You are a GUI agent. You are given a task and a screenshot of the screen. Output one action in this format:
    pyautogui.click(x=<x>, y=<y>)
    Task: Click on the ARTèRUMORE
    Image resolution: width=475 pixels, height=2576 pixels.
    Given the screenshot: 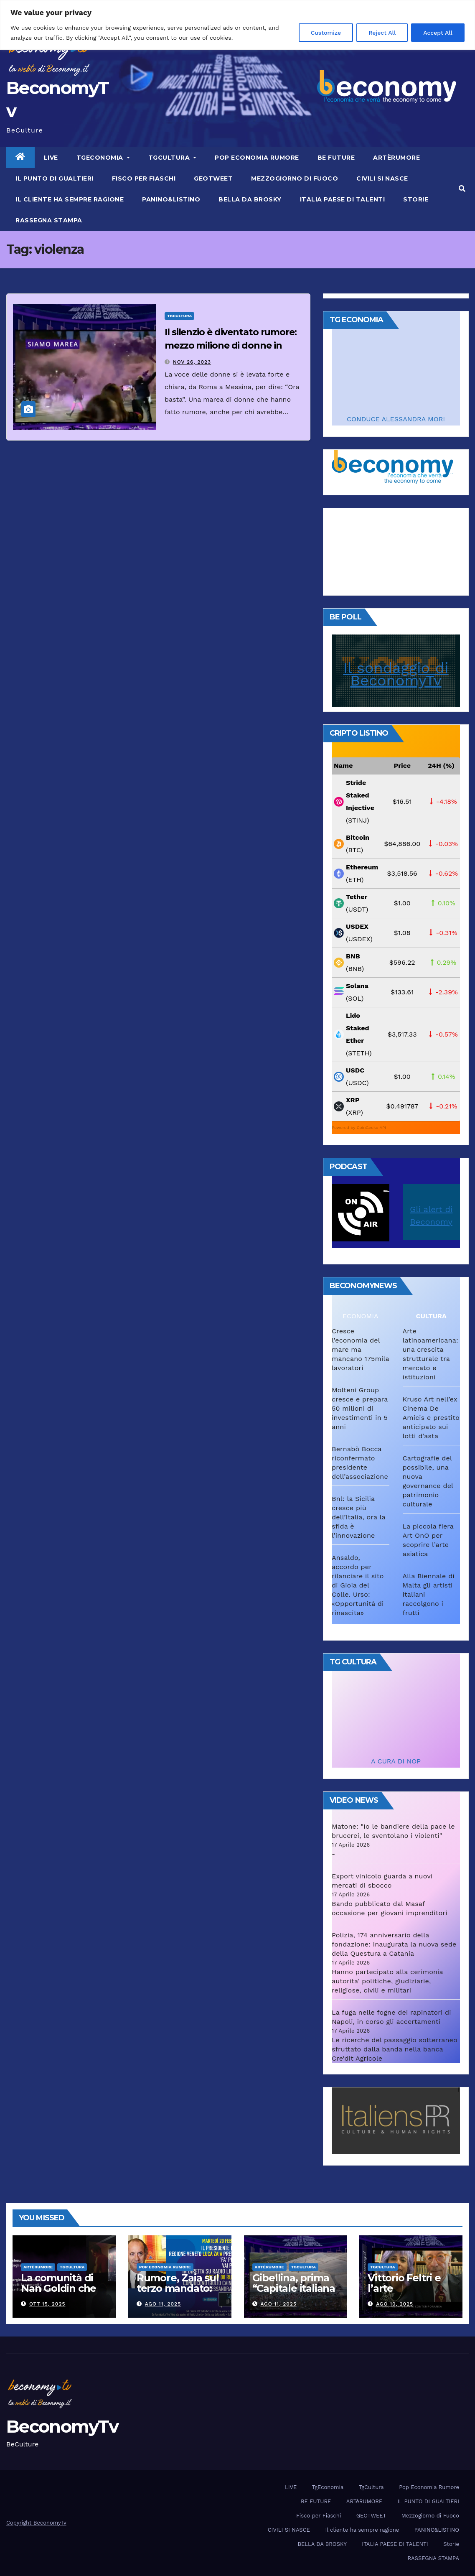 What is the action you would take?
    pyautogui.click(x=396, y=157)
    